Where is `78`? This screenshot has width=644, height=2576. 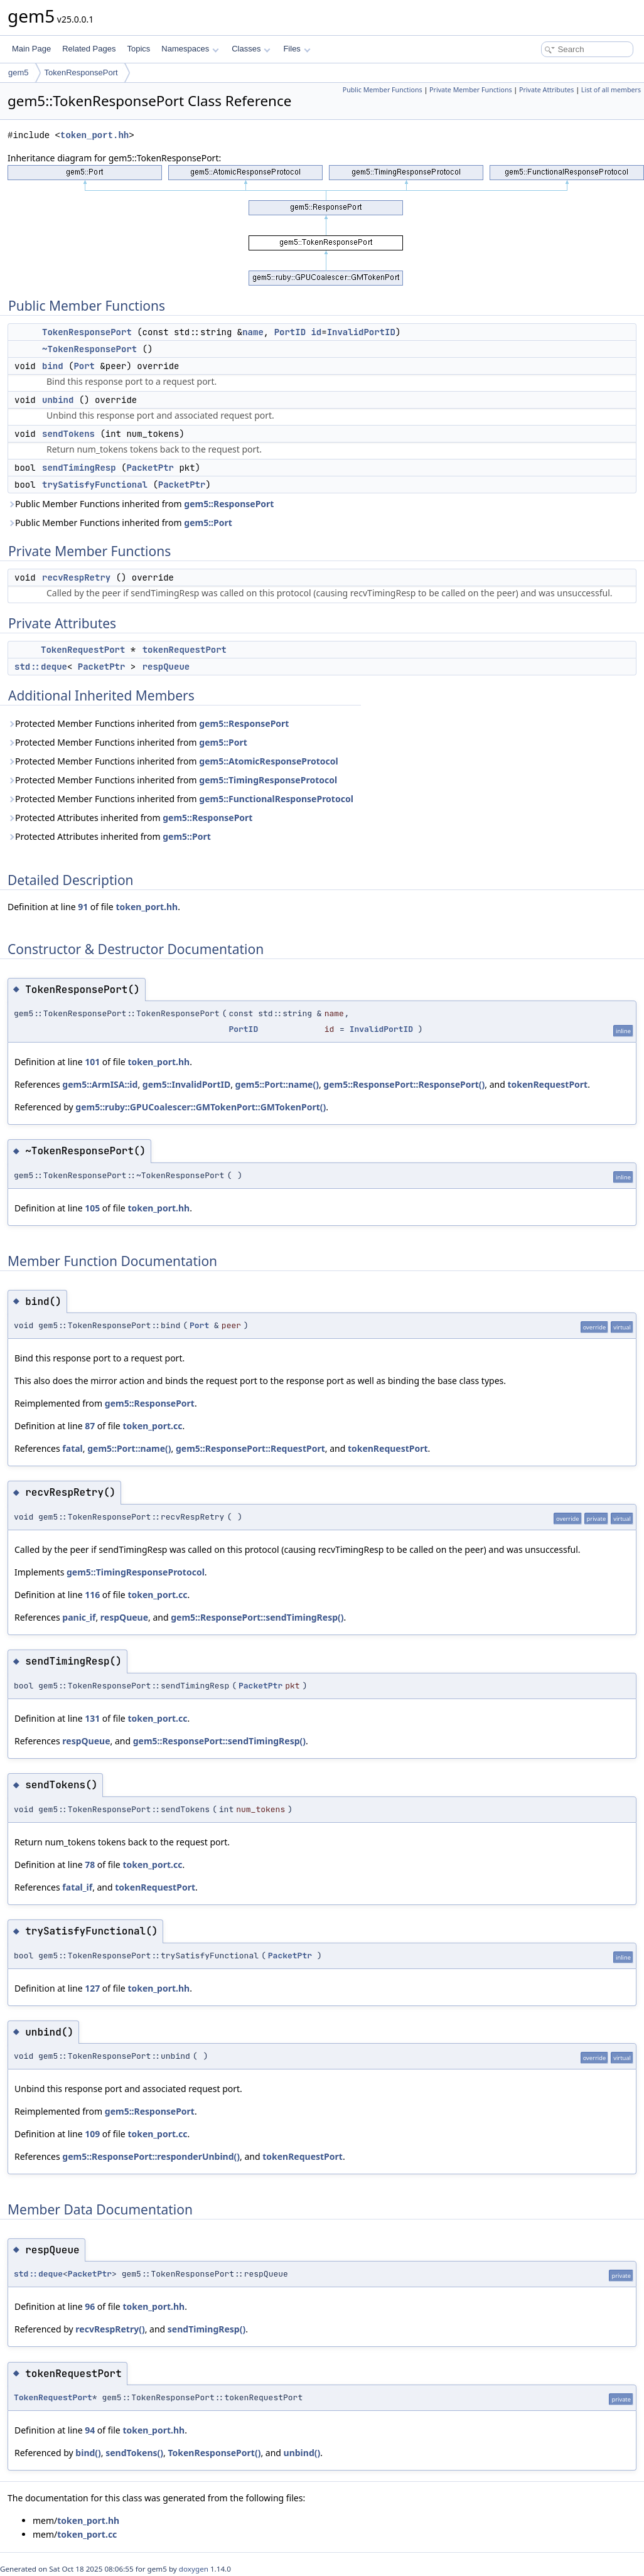 78 is located at coordinates (90, 1864).